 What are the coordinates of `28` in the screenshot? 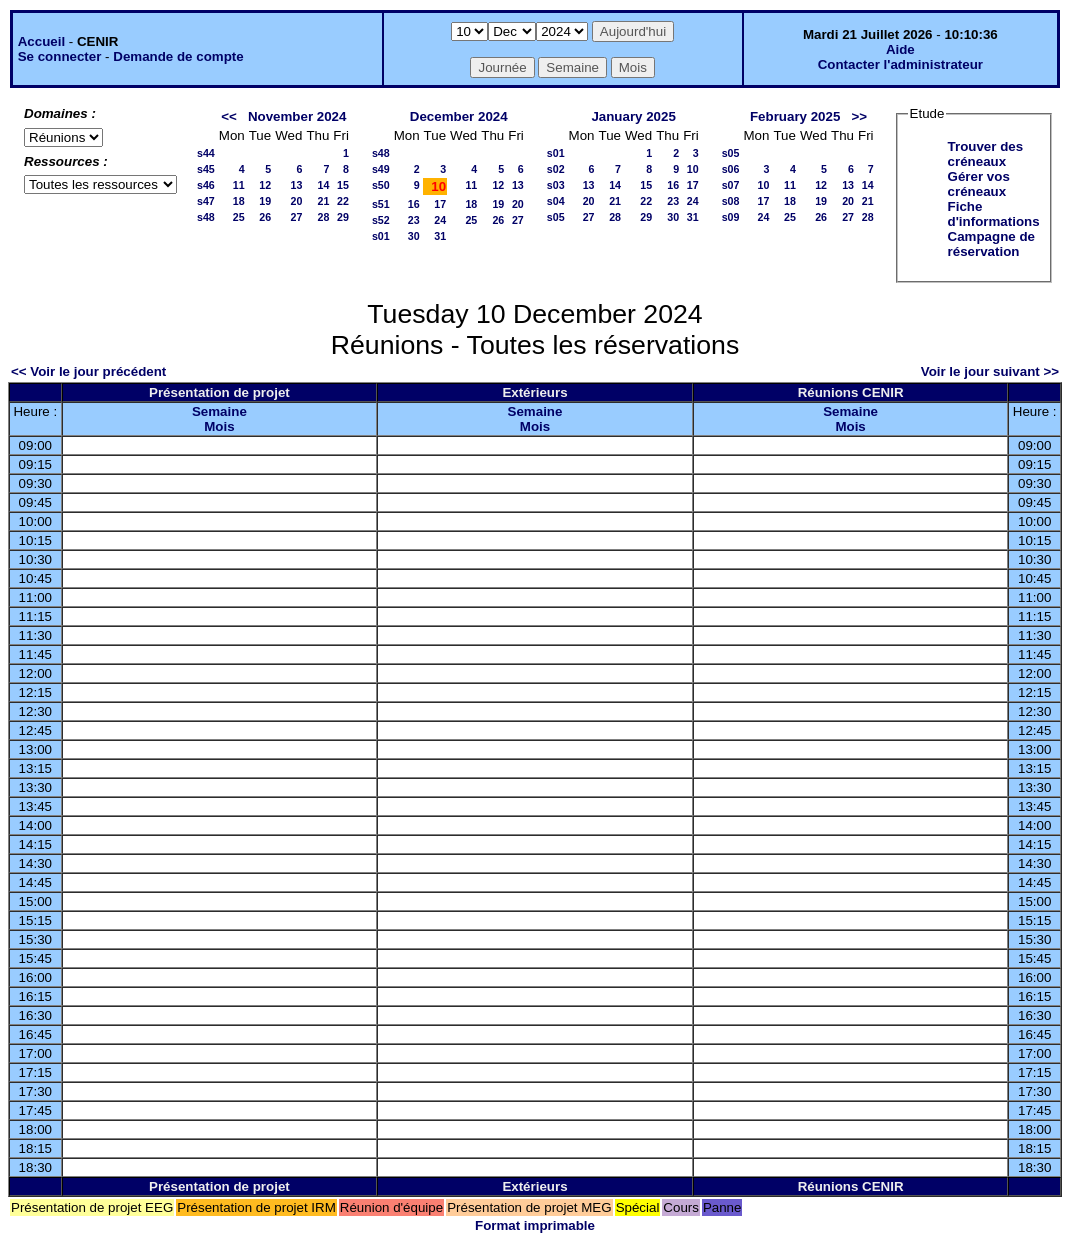 It's located at (323, 217).